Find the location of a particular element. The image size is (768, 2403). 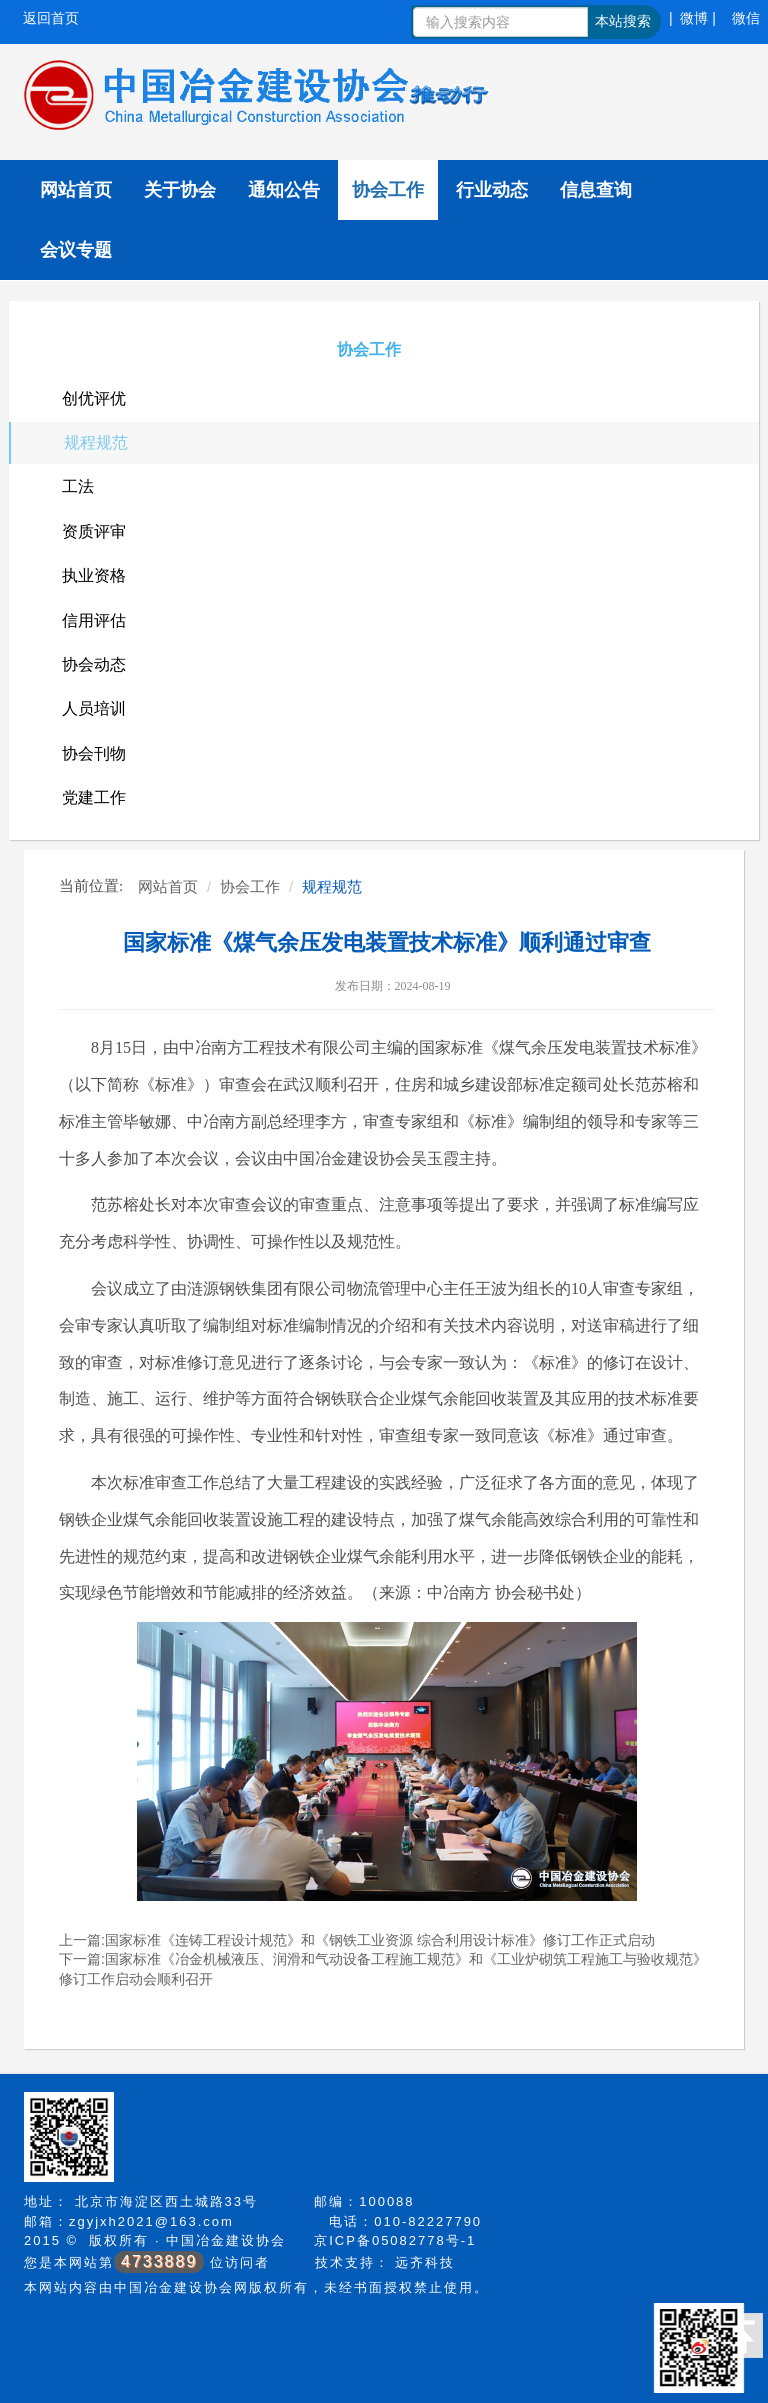

执业资格 is located at coordinates (94, 575).